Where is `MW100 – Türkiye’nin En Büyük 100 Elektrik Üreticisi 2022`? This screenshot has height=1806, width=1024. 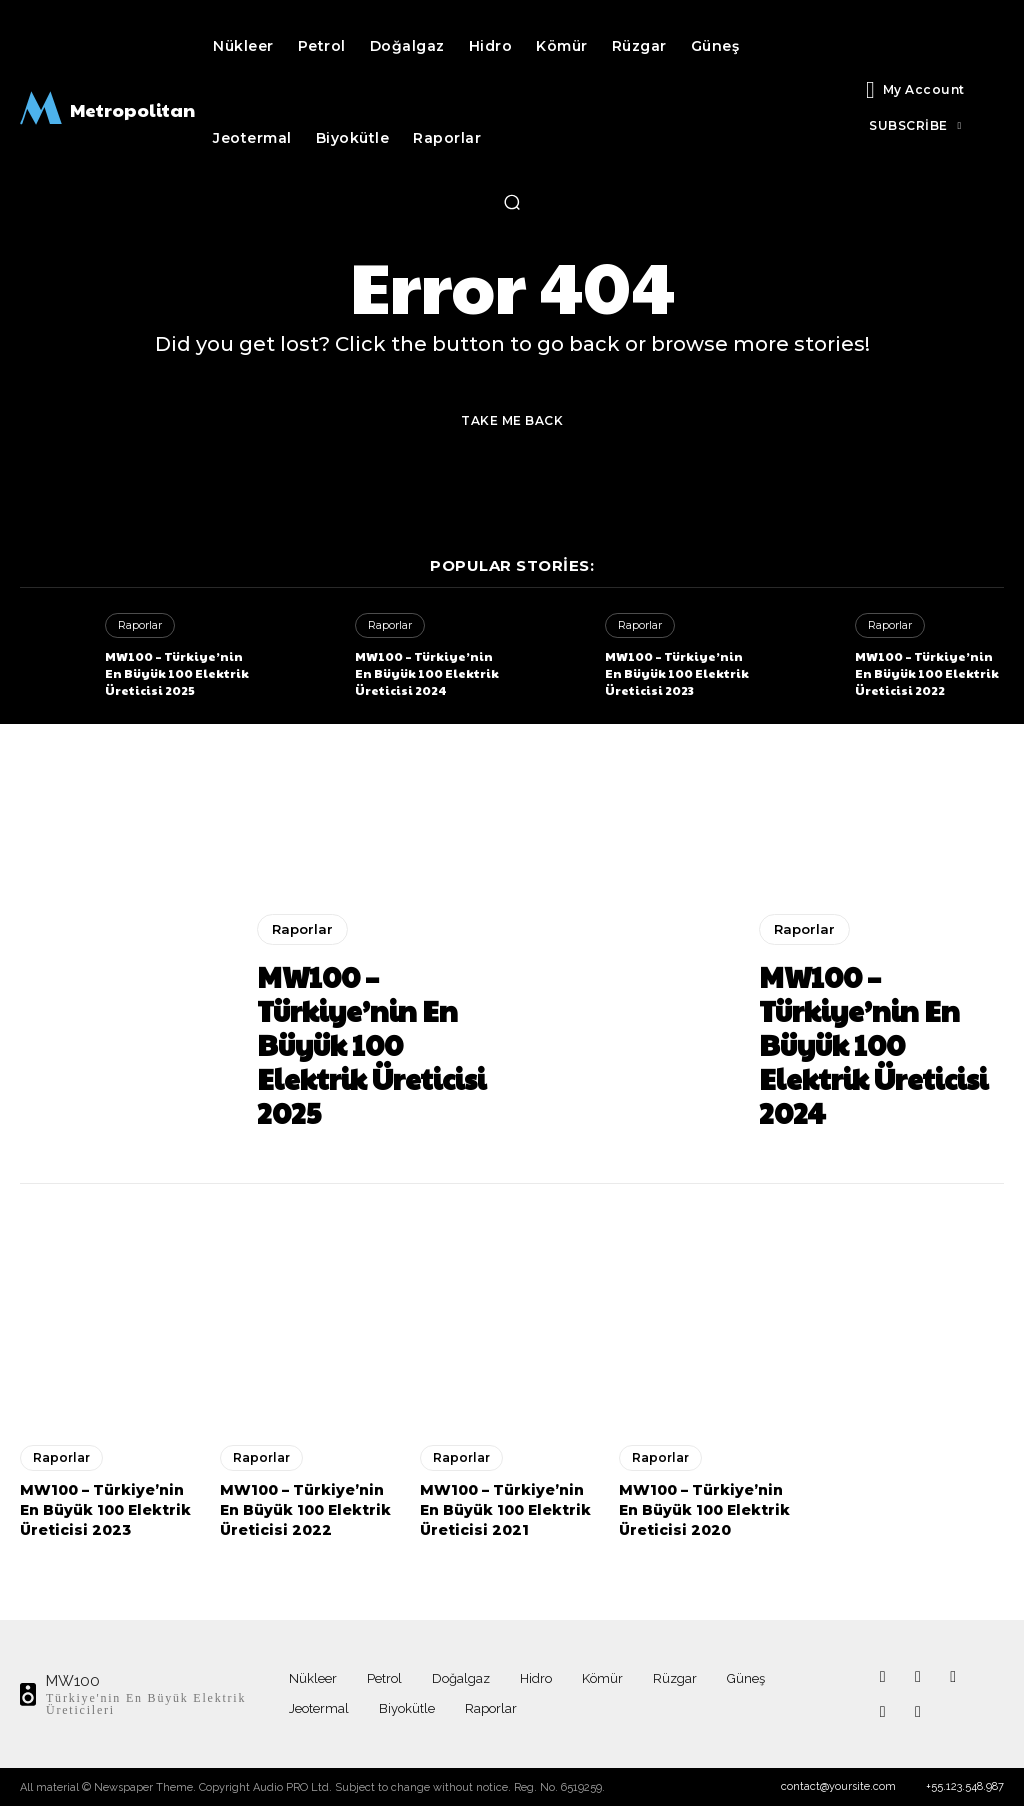 MW100 – Türkiye’nin En Büyük 100 Elektrik Üreticisi 2022 is located at coordinates (927, 673).